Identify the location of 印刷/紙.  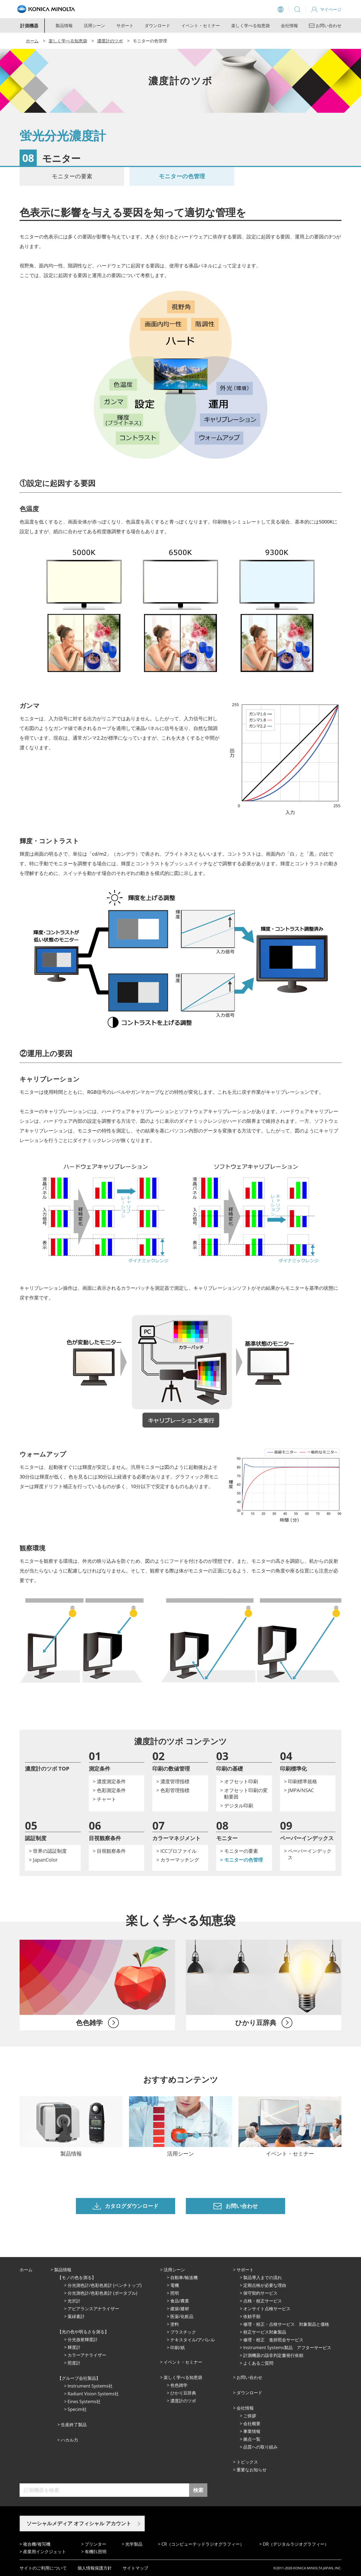
(177, 2347).